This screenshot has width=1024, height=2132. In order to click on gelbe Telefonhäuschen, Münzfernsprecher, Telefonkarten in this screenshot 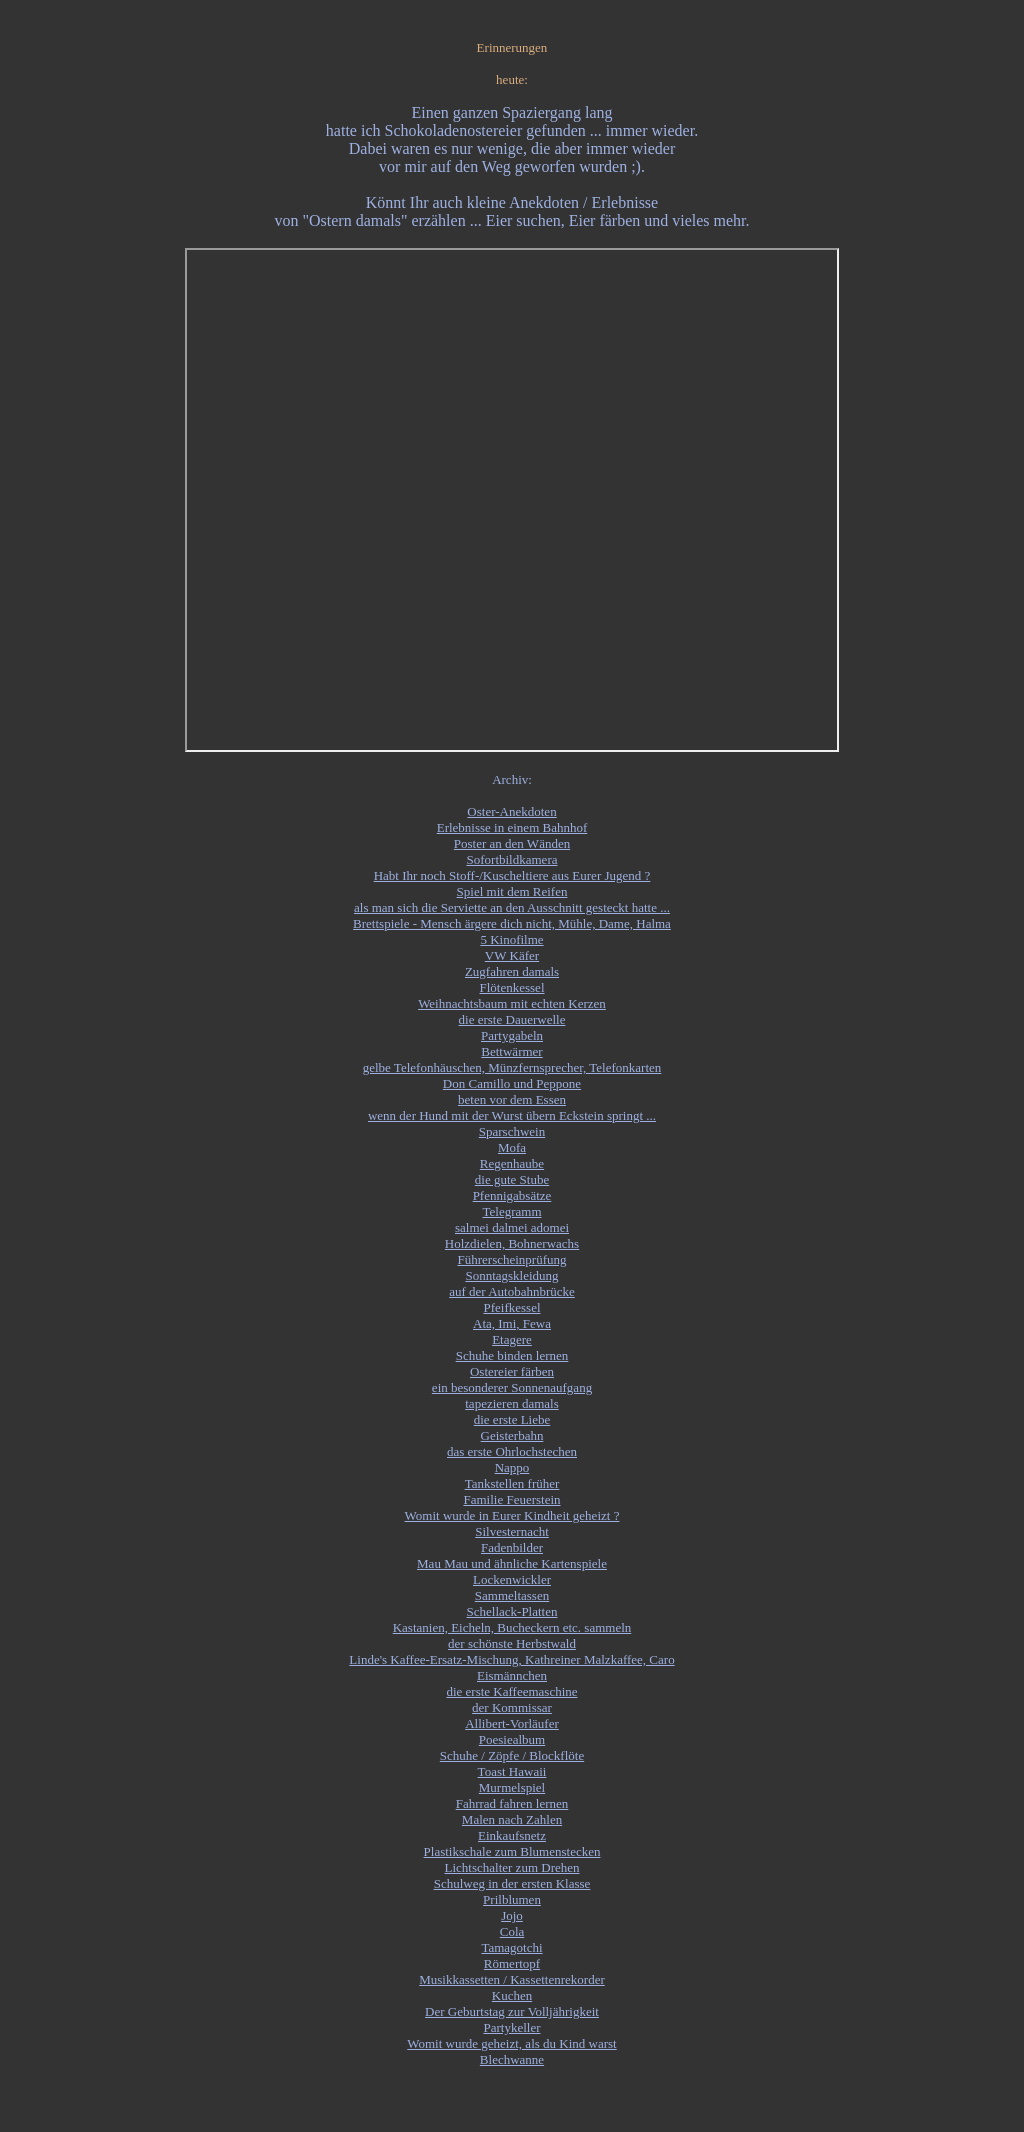, I will do `click(512, 1067)`.